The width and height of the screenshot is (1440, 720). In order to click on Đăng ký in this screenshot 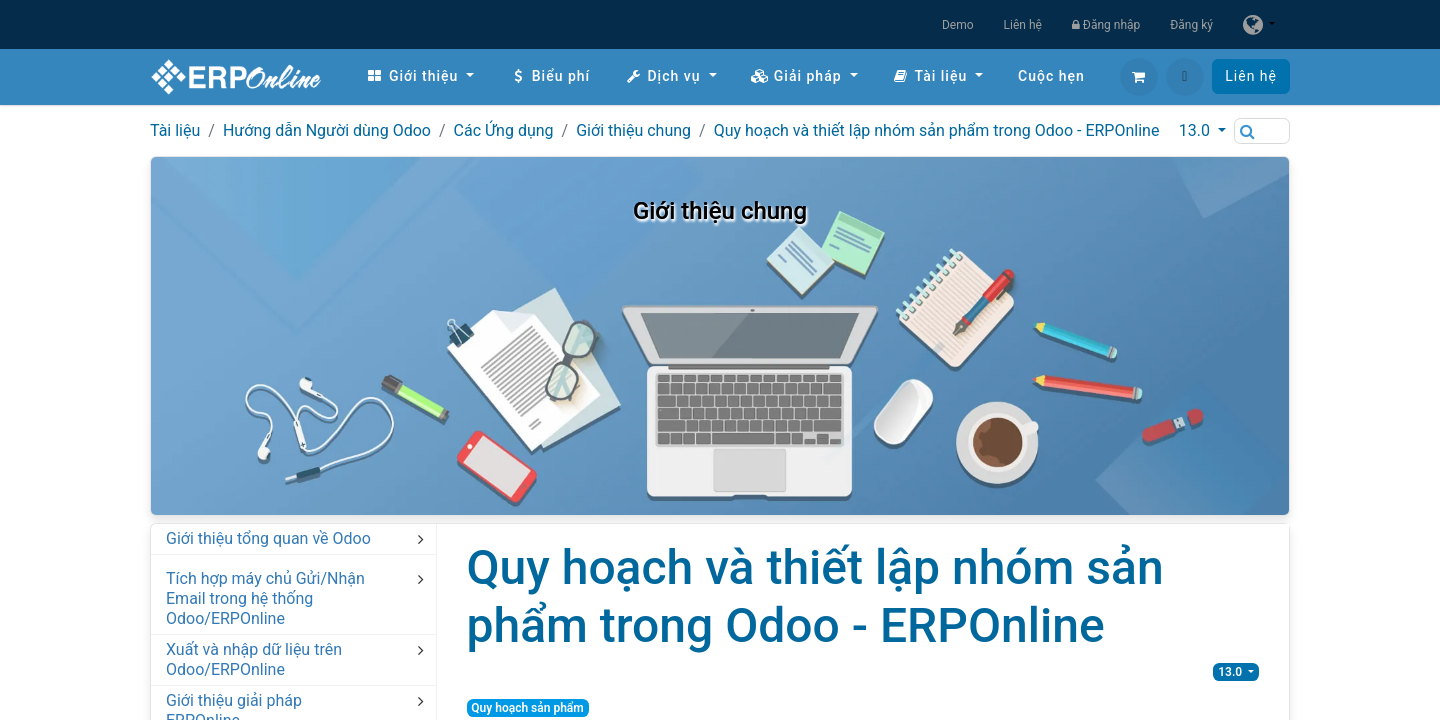, I will do `click(1191, 25)`.